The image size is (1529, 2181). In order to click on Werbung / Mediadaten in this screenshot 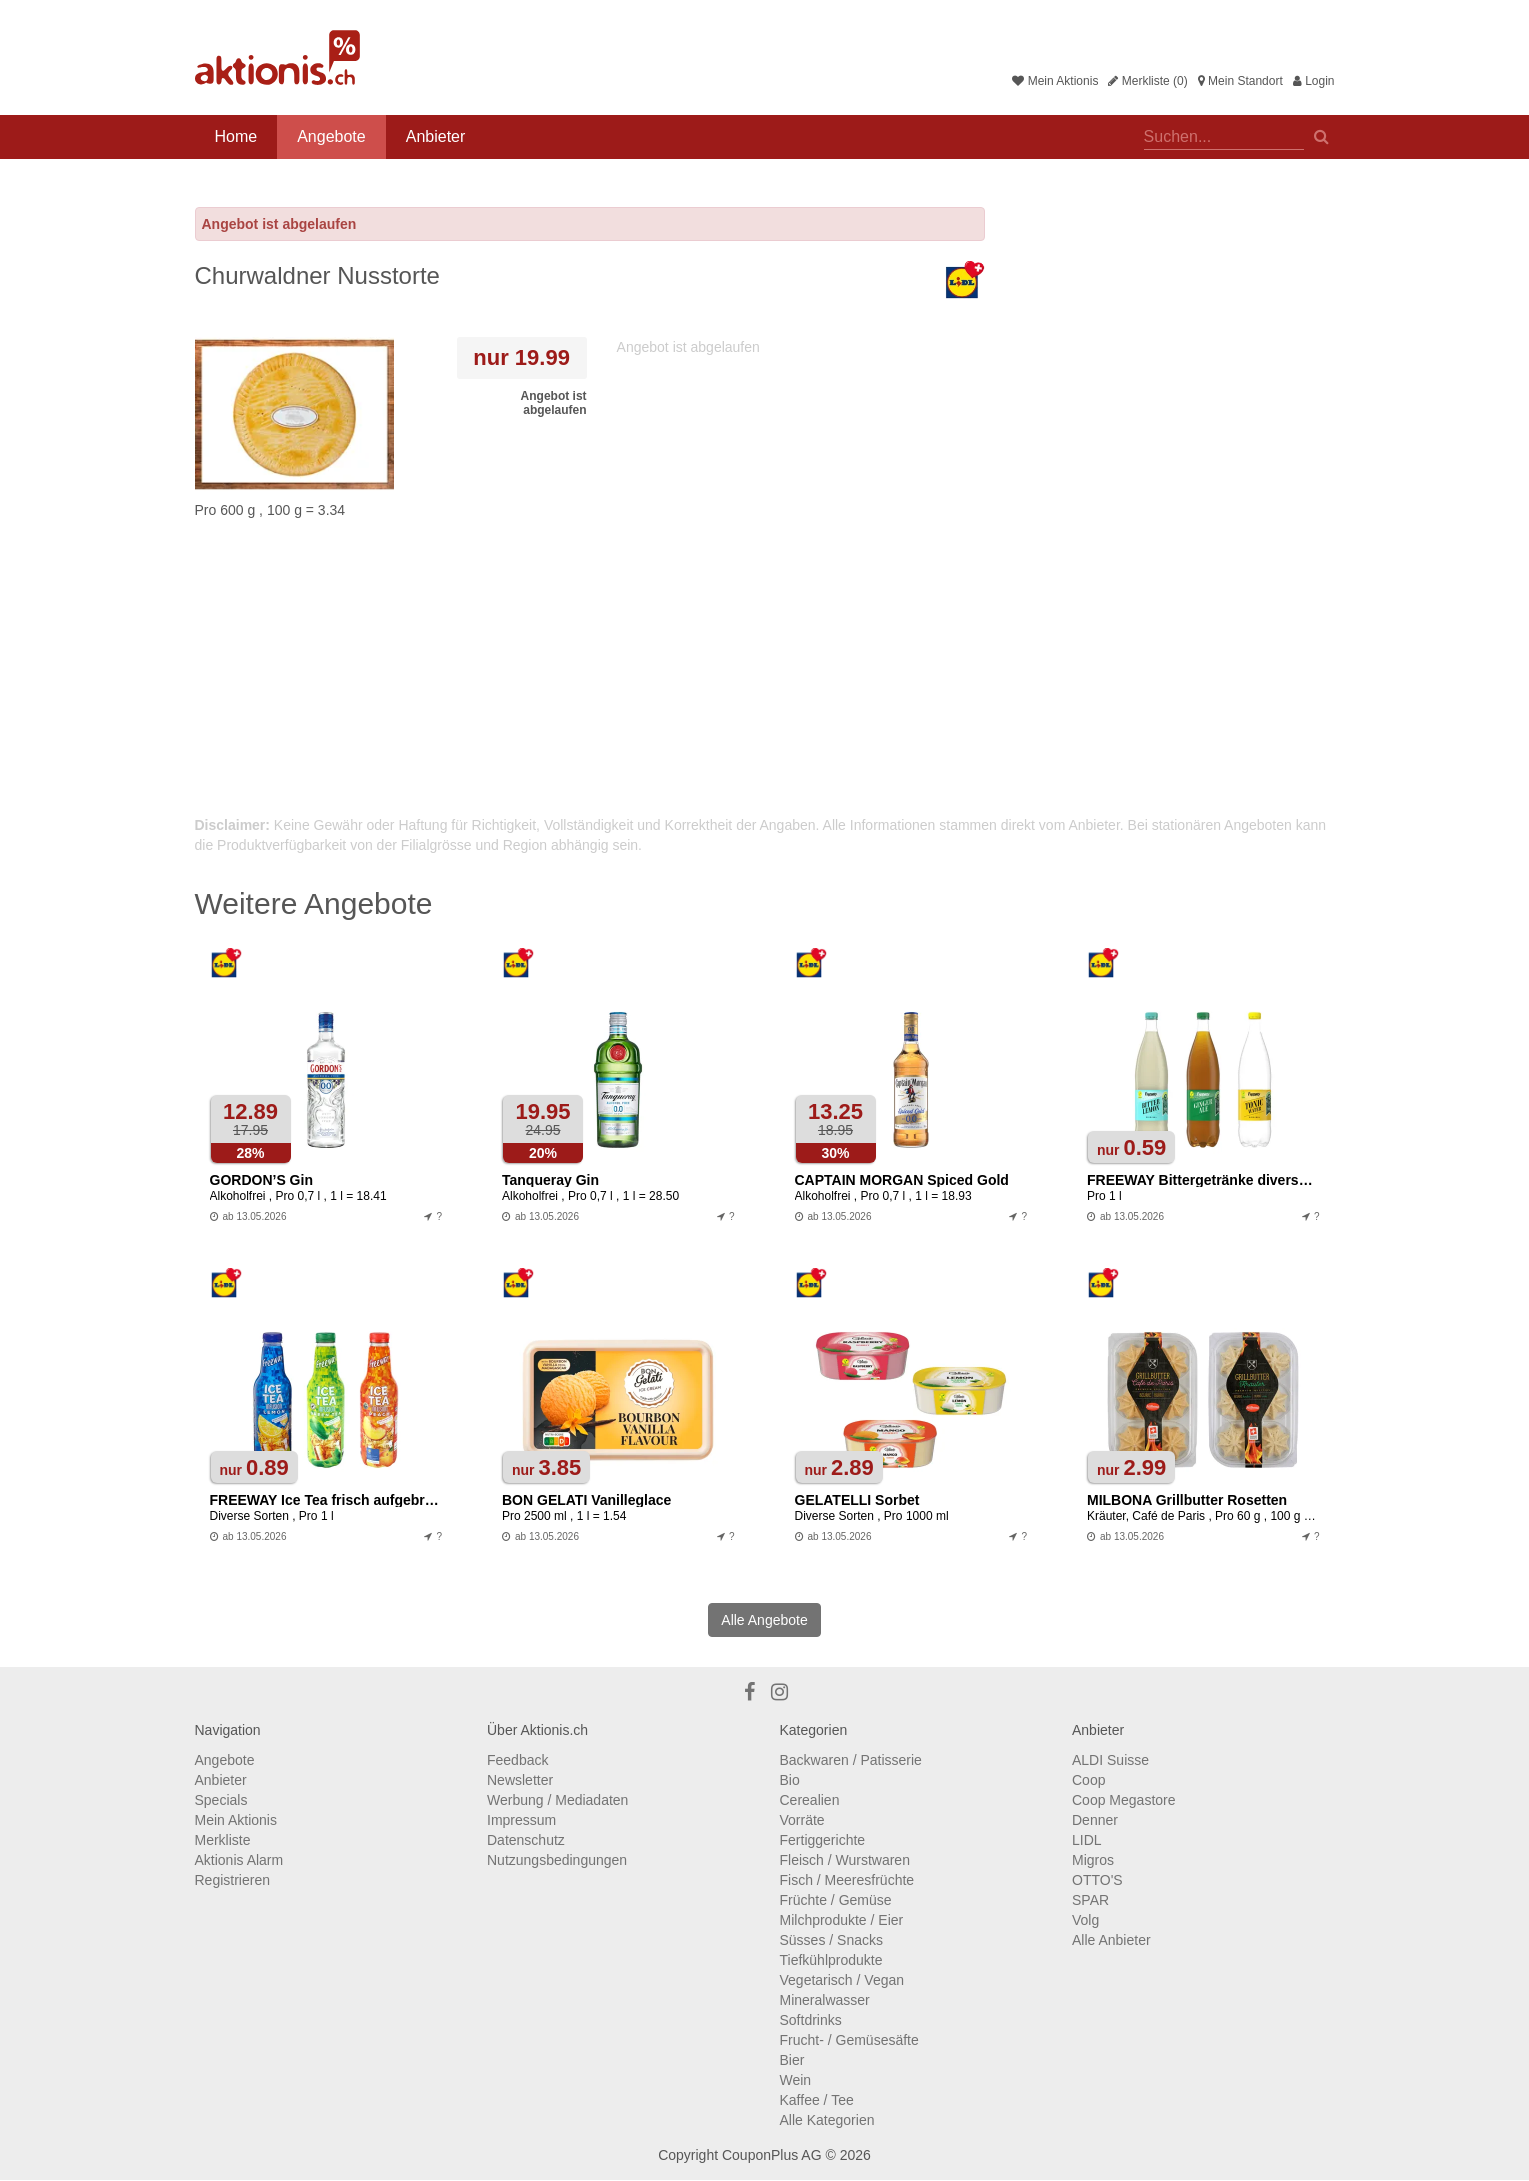, I will do `click(557, 1800)`.